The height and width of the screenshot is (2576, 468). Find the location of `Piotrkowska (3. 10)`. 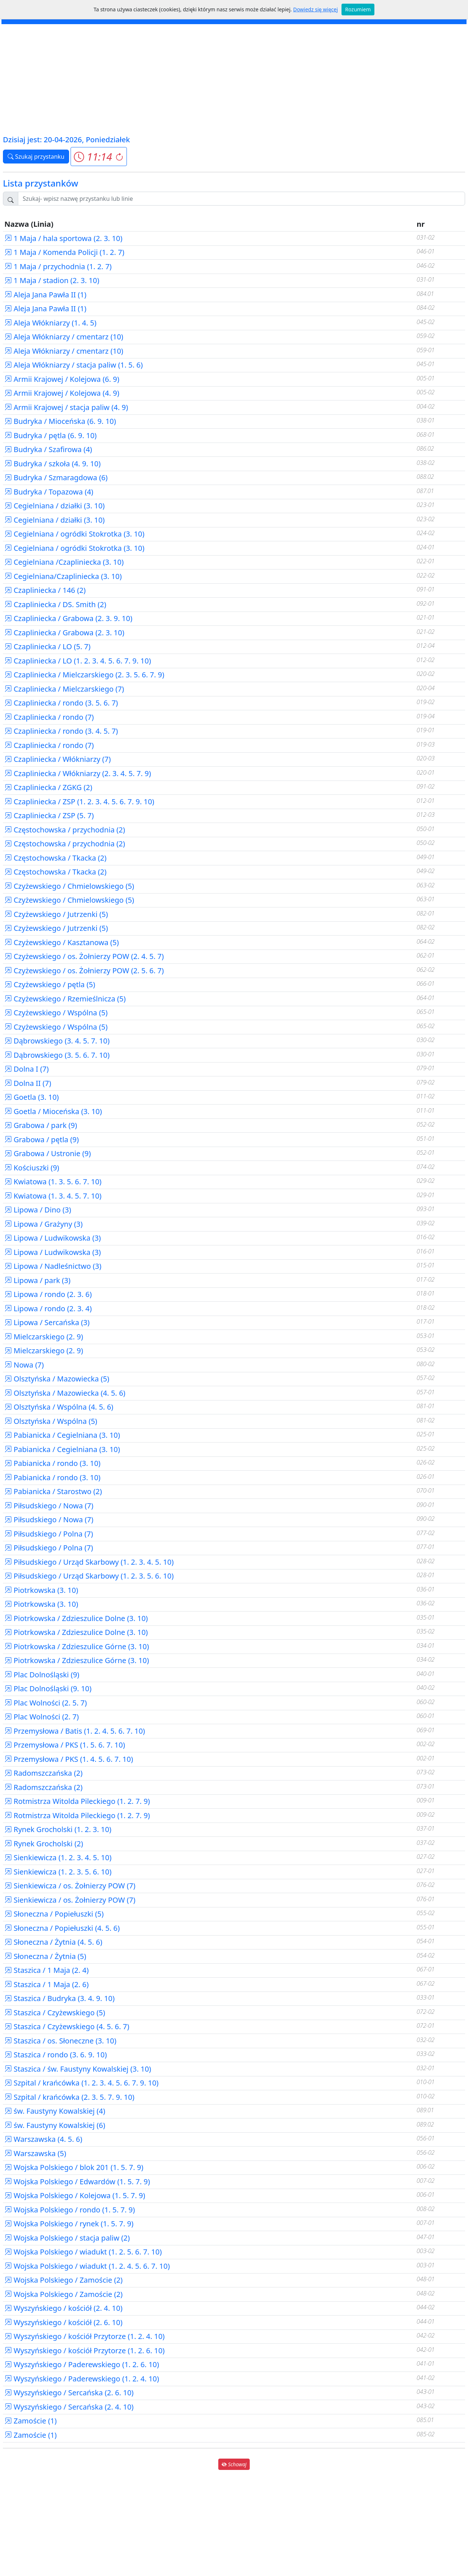

Piotrkowska (3. 10) is located at coordinates (41, 1590).